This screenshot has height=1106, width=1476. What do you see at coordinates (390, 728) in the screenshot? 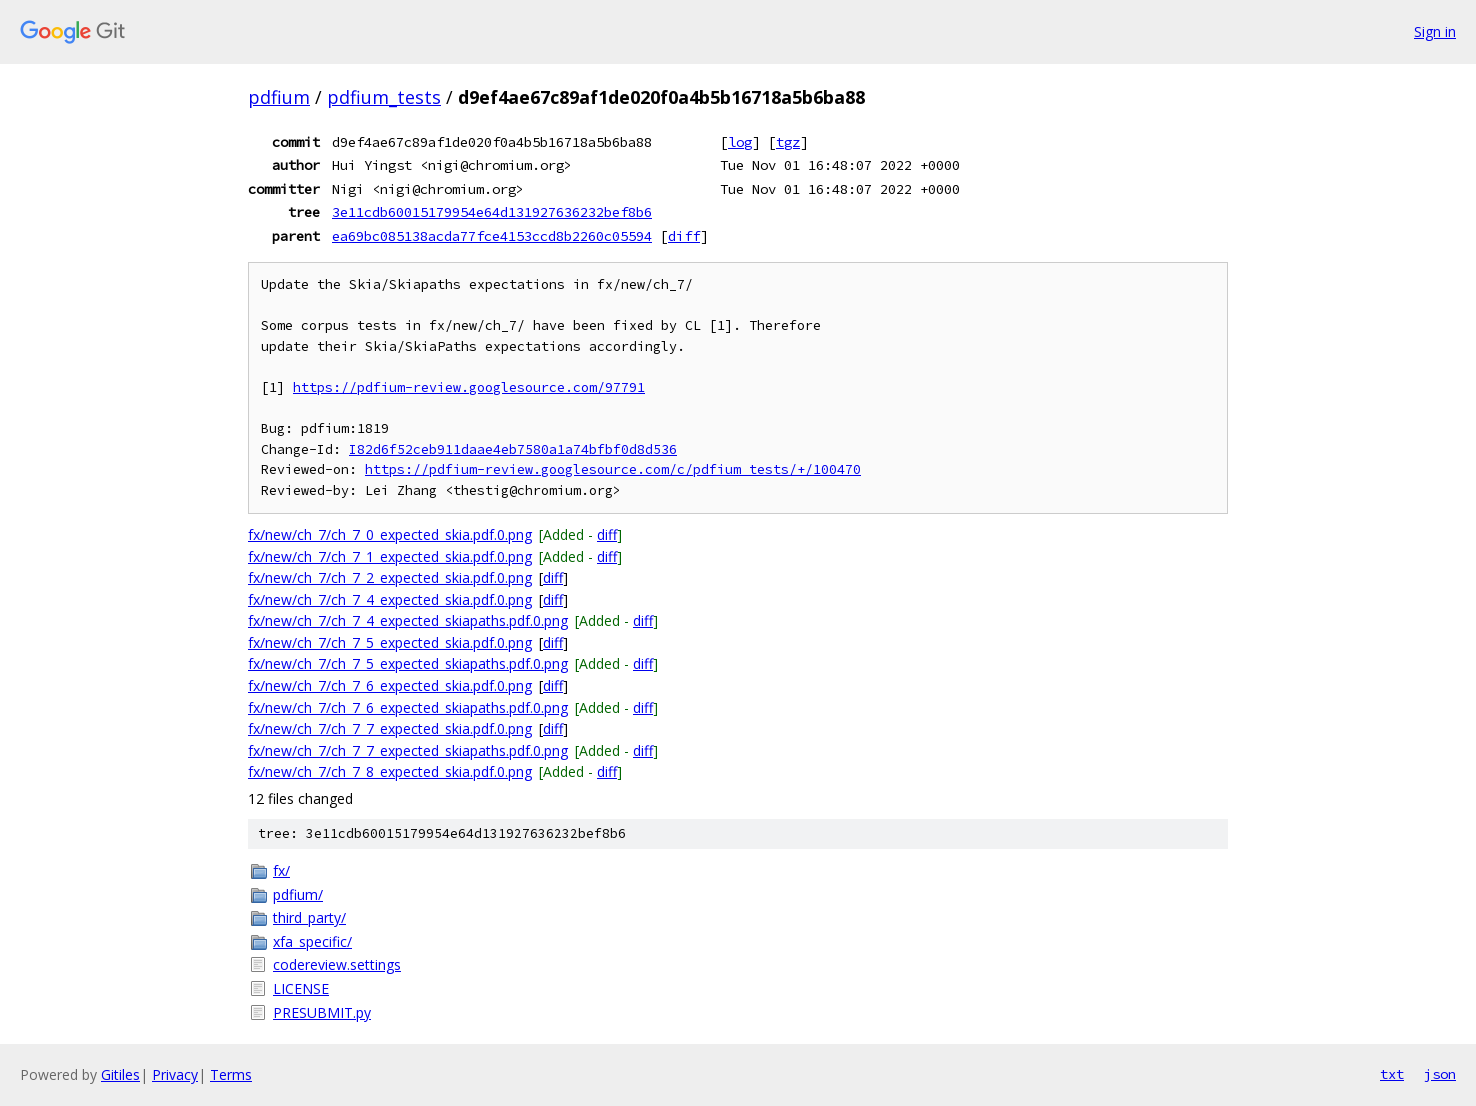
I see `fx/new/ch_7/ch_7_7_expected_skia.pdf.0.png` at bounding box center [390, 728].